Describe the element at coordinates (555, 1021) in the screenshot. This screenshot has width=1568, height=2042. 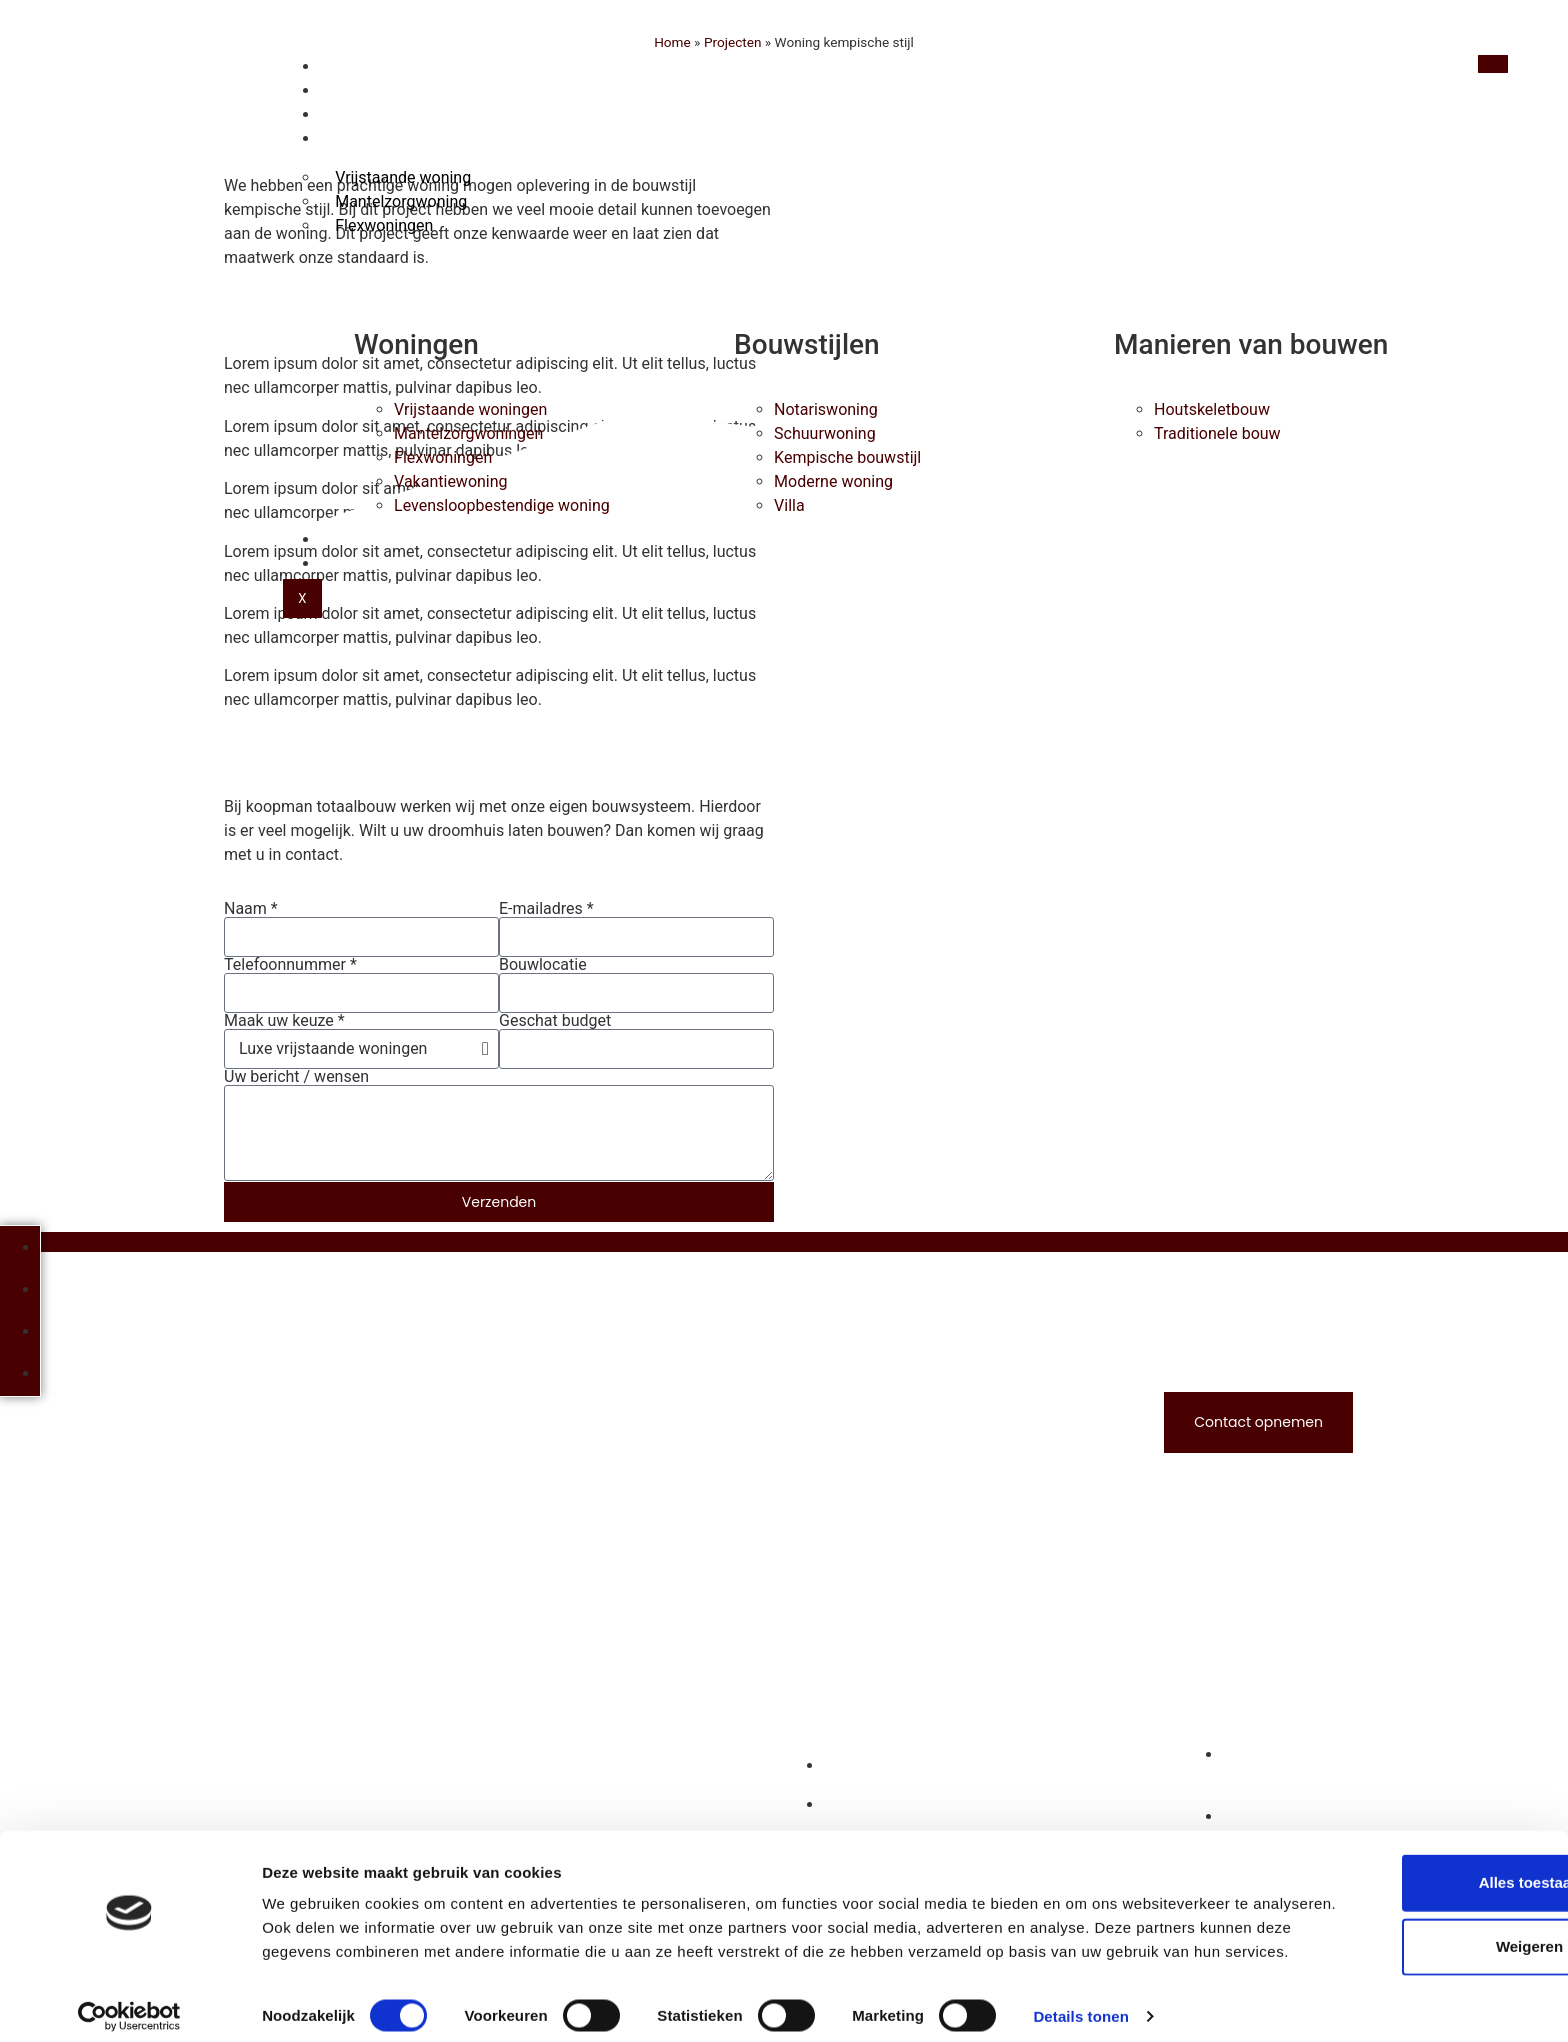
I see `Geschat budget` at that location.